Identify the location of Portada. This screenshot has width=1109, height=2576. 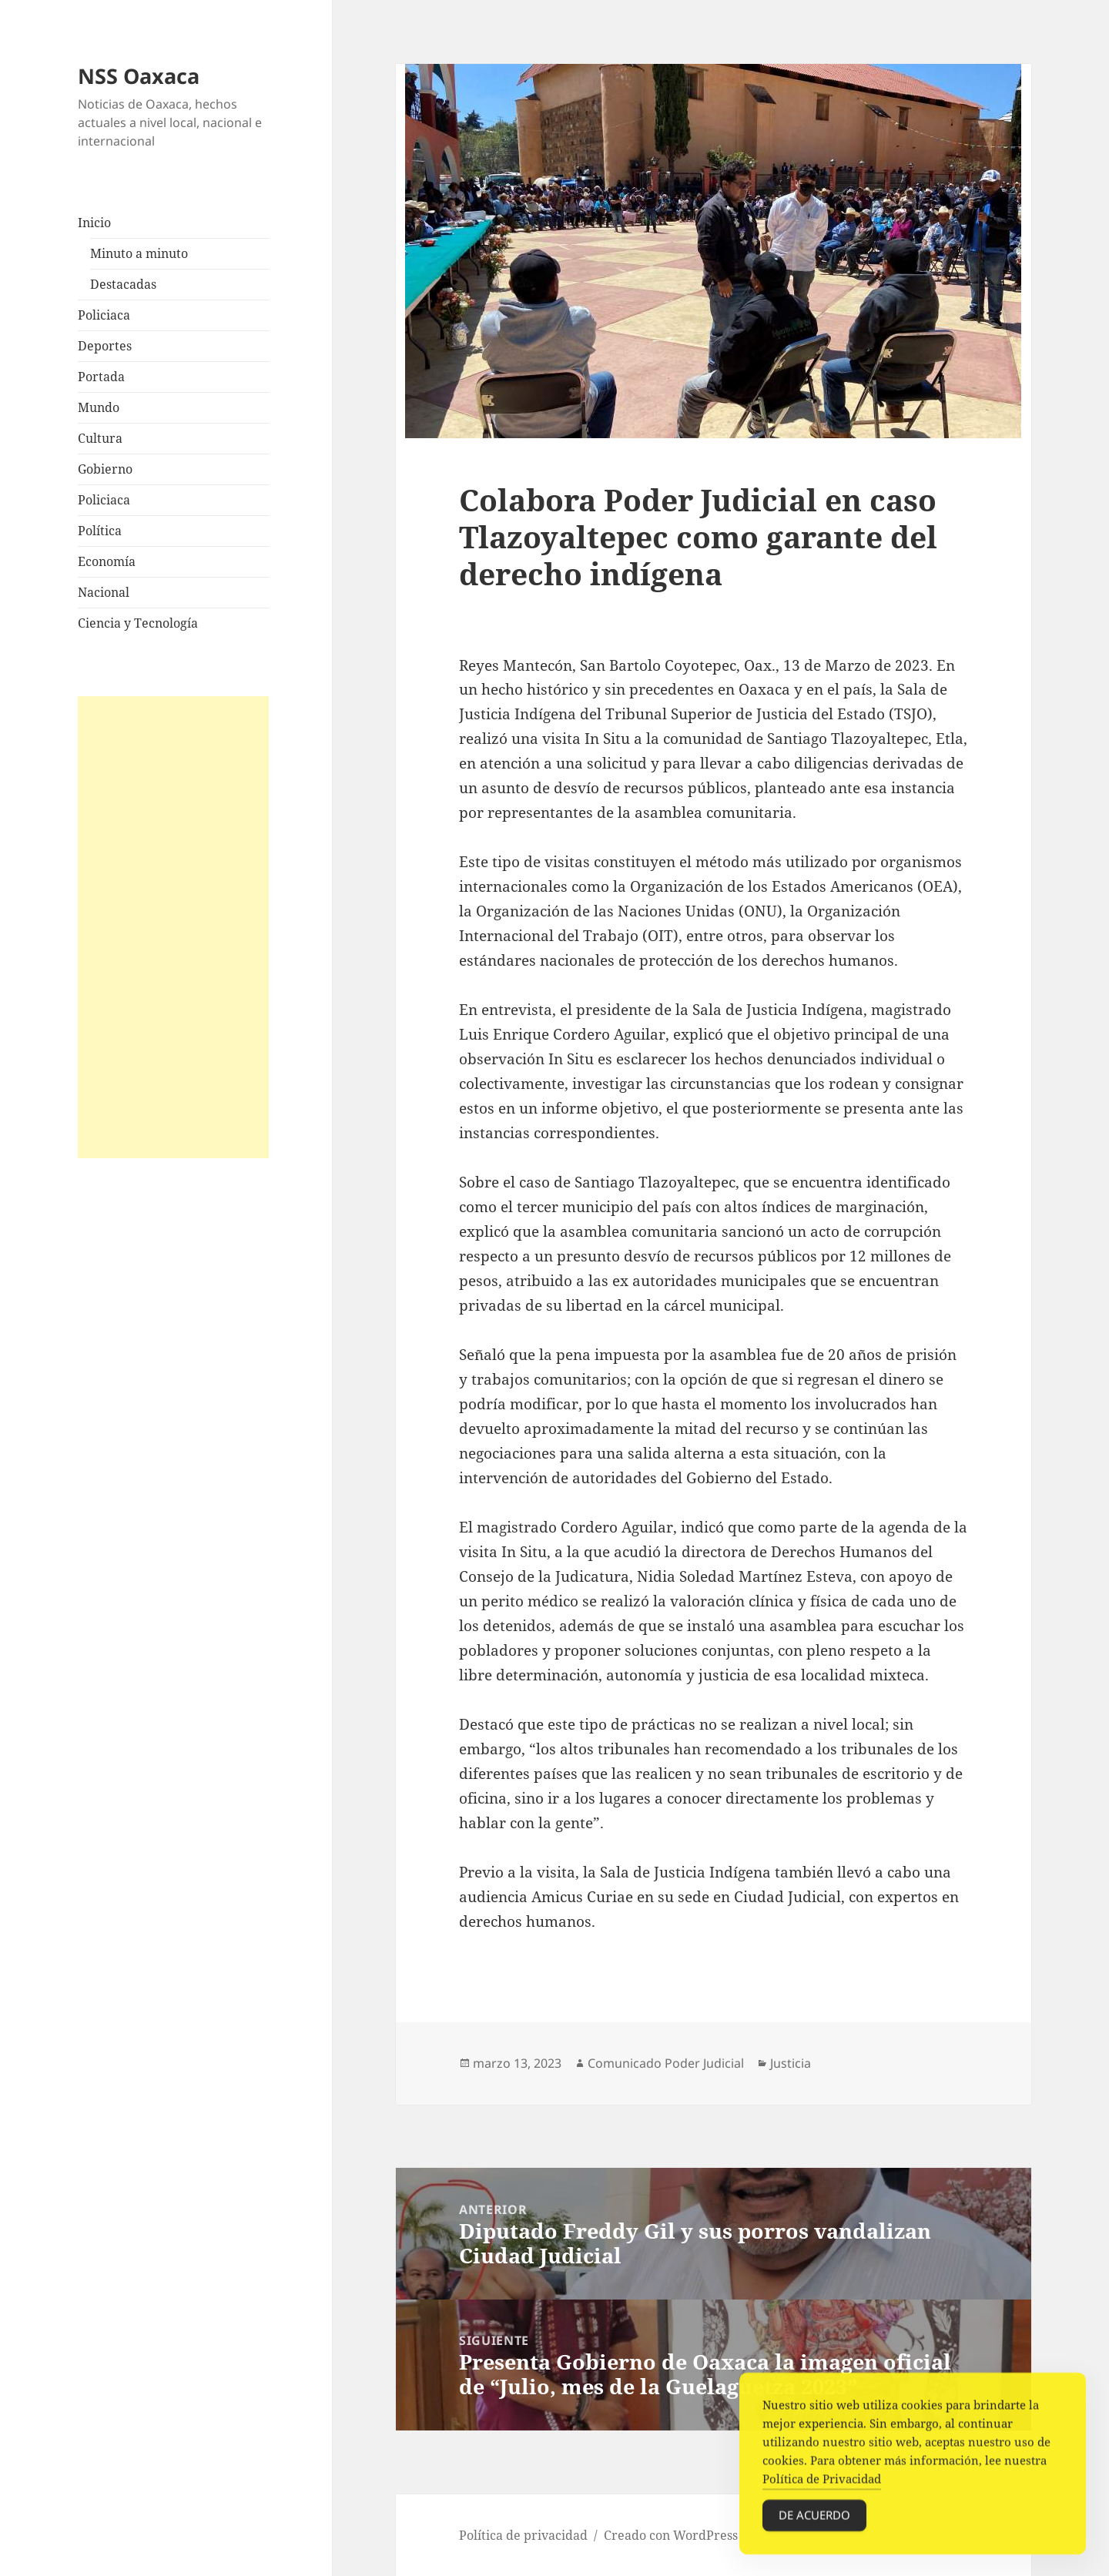
(101, 376).